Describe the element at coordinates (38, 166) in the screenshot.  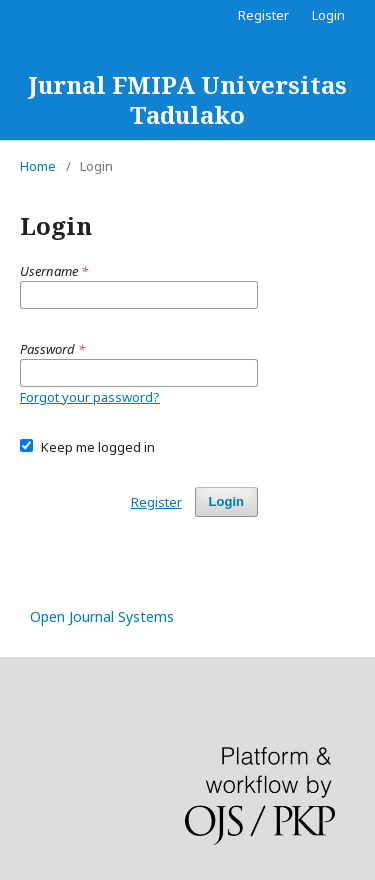
I see `Home` at that location.